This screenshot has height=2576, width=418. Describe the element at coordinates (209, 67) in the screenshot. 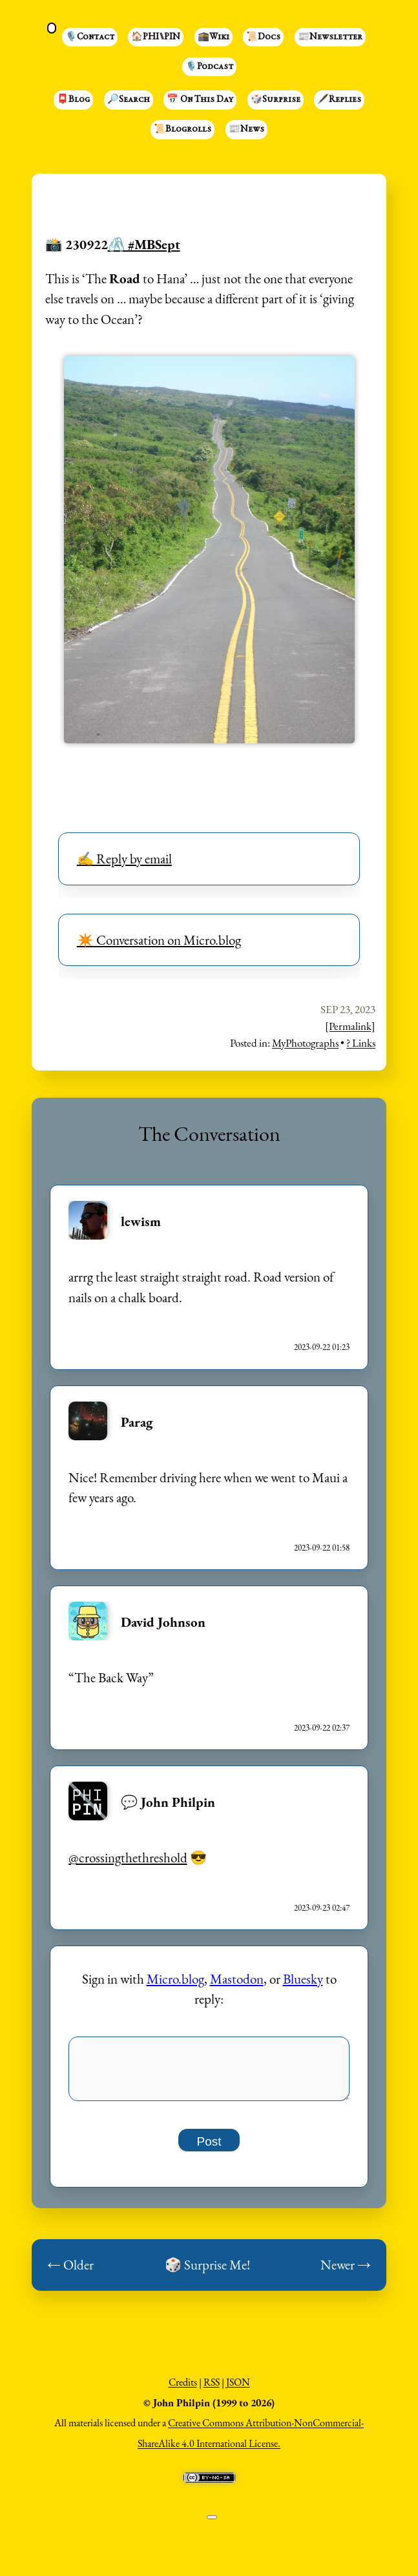

I see `🎙️Podcast` at that location.